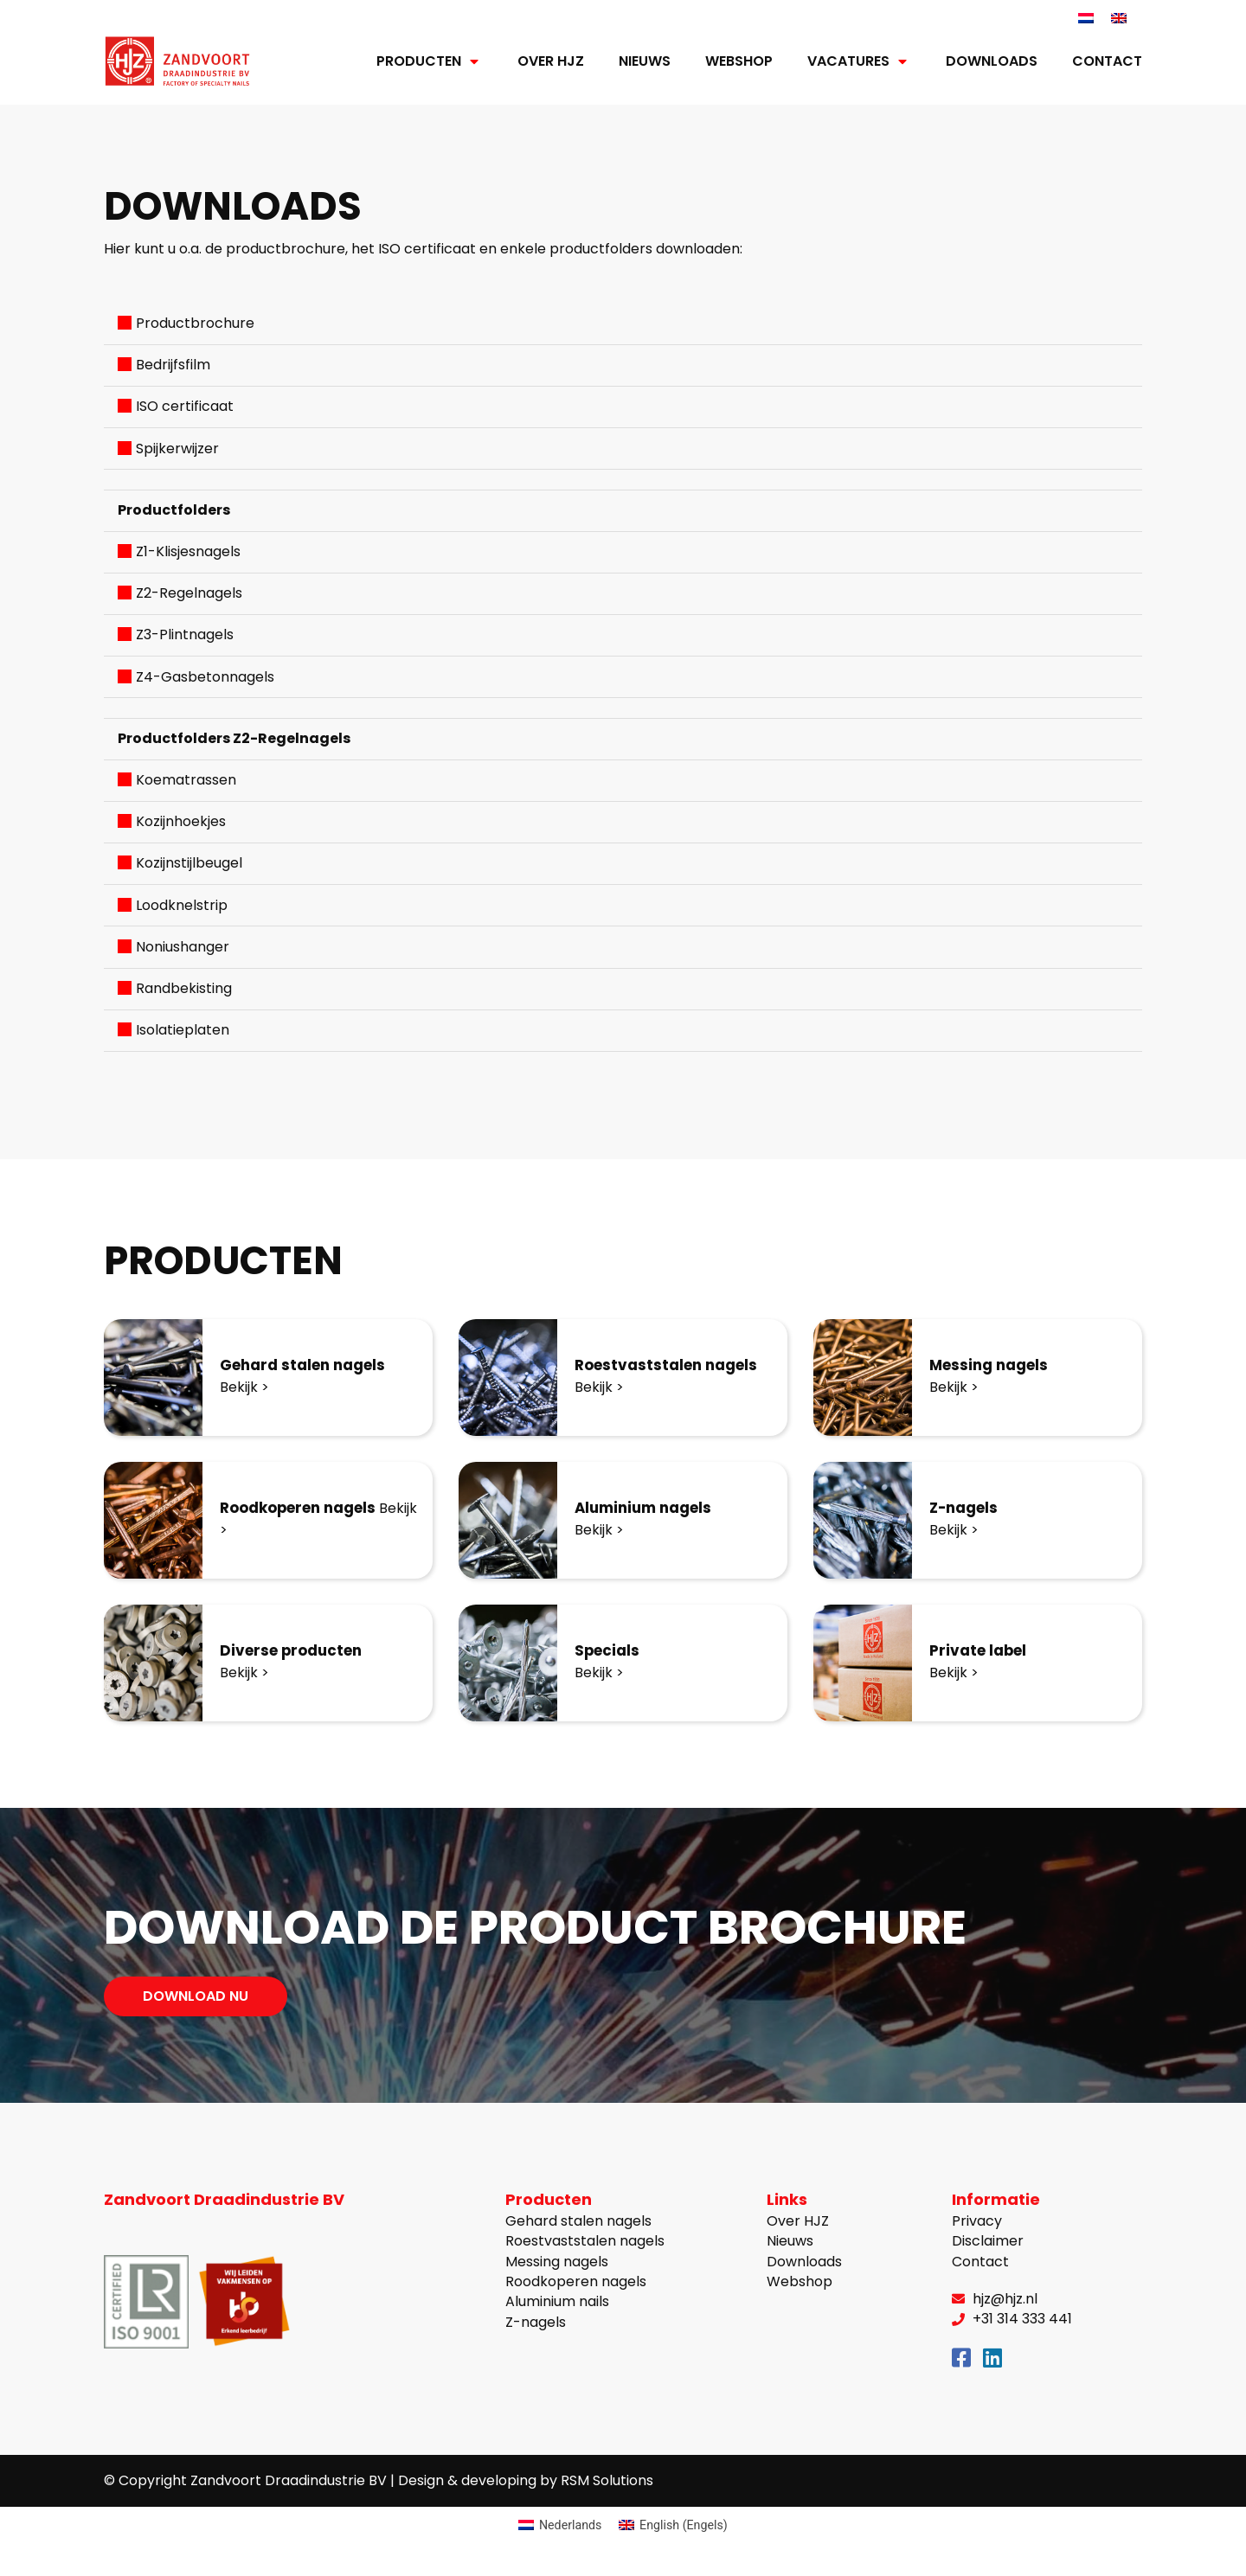 The width and height of the screenshot is (1246, 2576). Describe the element at coordinates (967, 1509) in the screenshot. I see `Z-nagels` at that location.